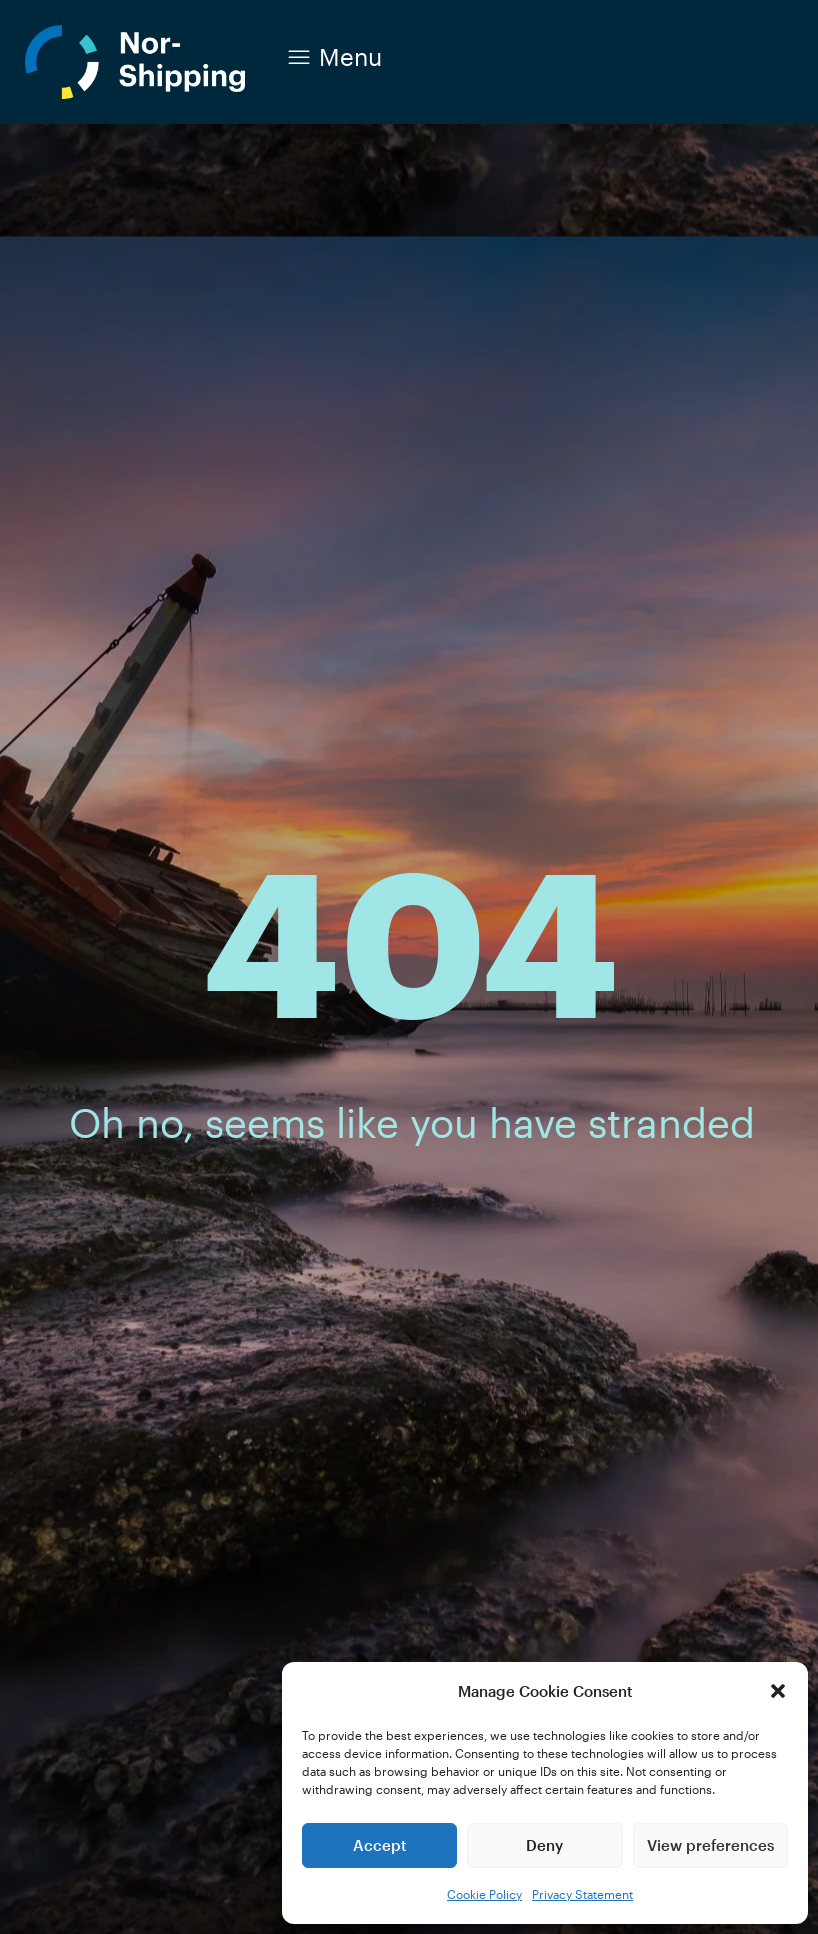 Image resolution: width=818 pixels, height=1934 pixels. I want to click on Deny, so click(544, 1845).